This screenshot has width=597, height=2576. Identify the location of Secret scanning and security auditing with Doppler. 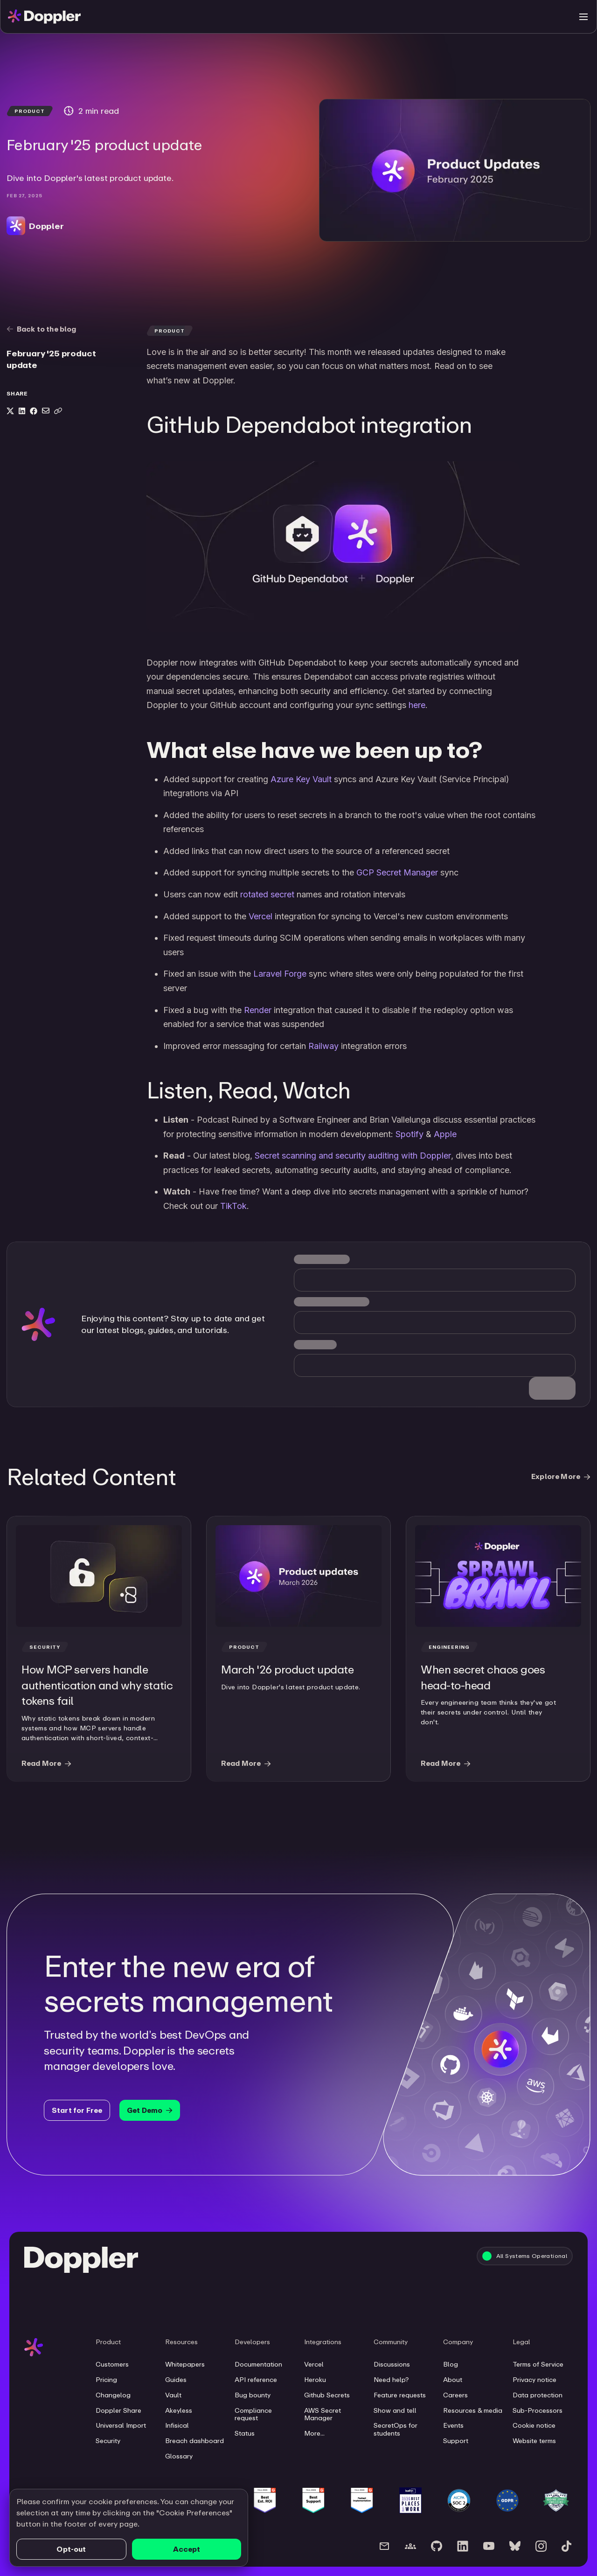
(353, 1155).